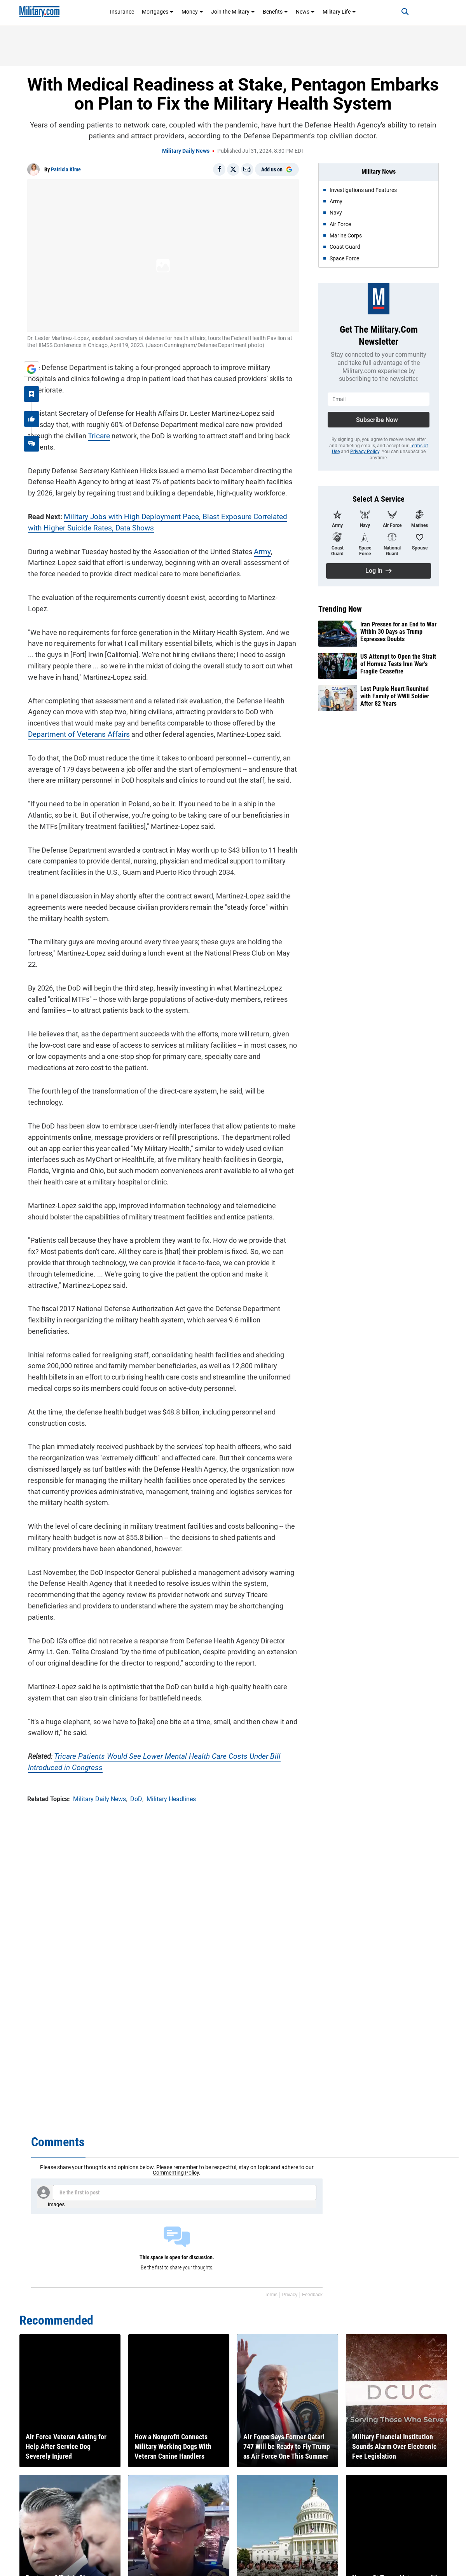 The image size is (466, 2576). I want to click on Patricia Kime, so click(66, 169).